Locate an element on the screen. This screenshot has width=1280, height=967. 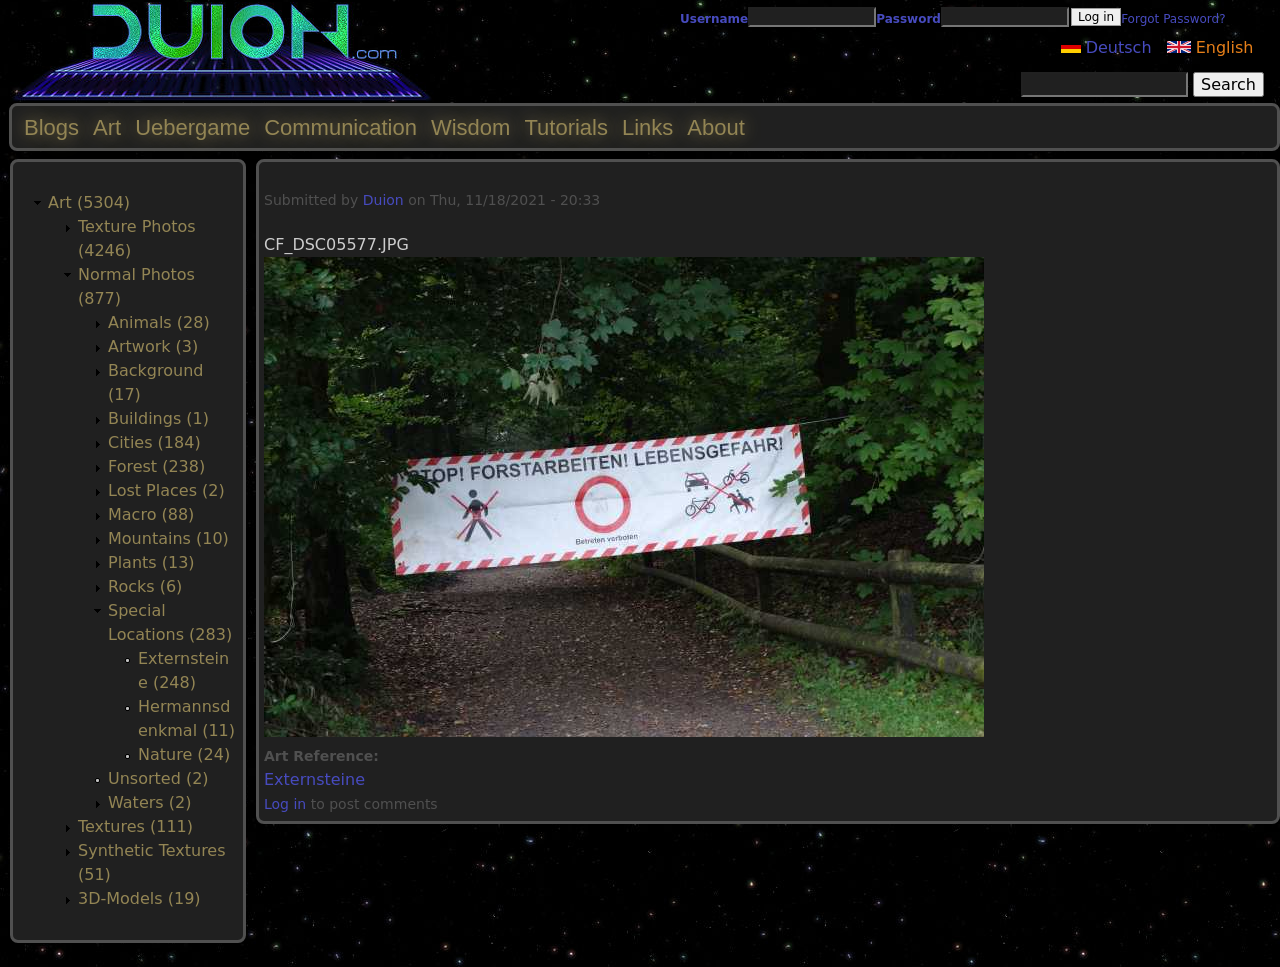
Username is located at coordinates (714, 19).